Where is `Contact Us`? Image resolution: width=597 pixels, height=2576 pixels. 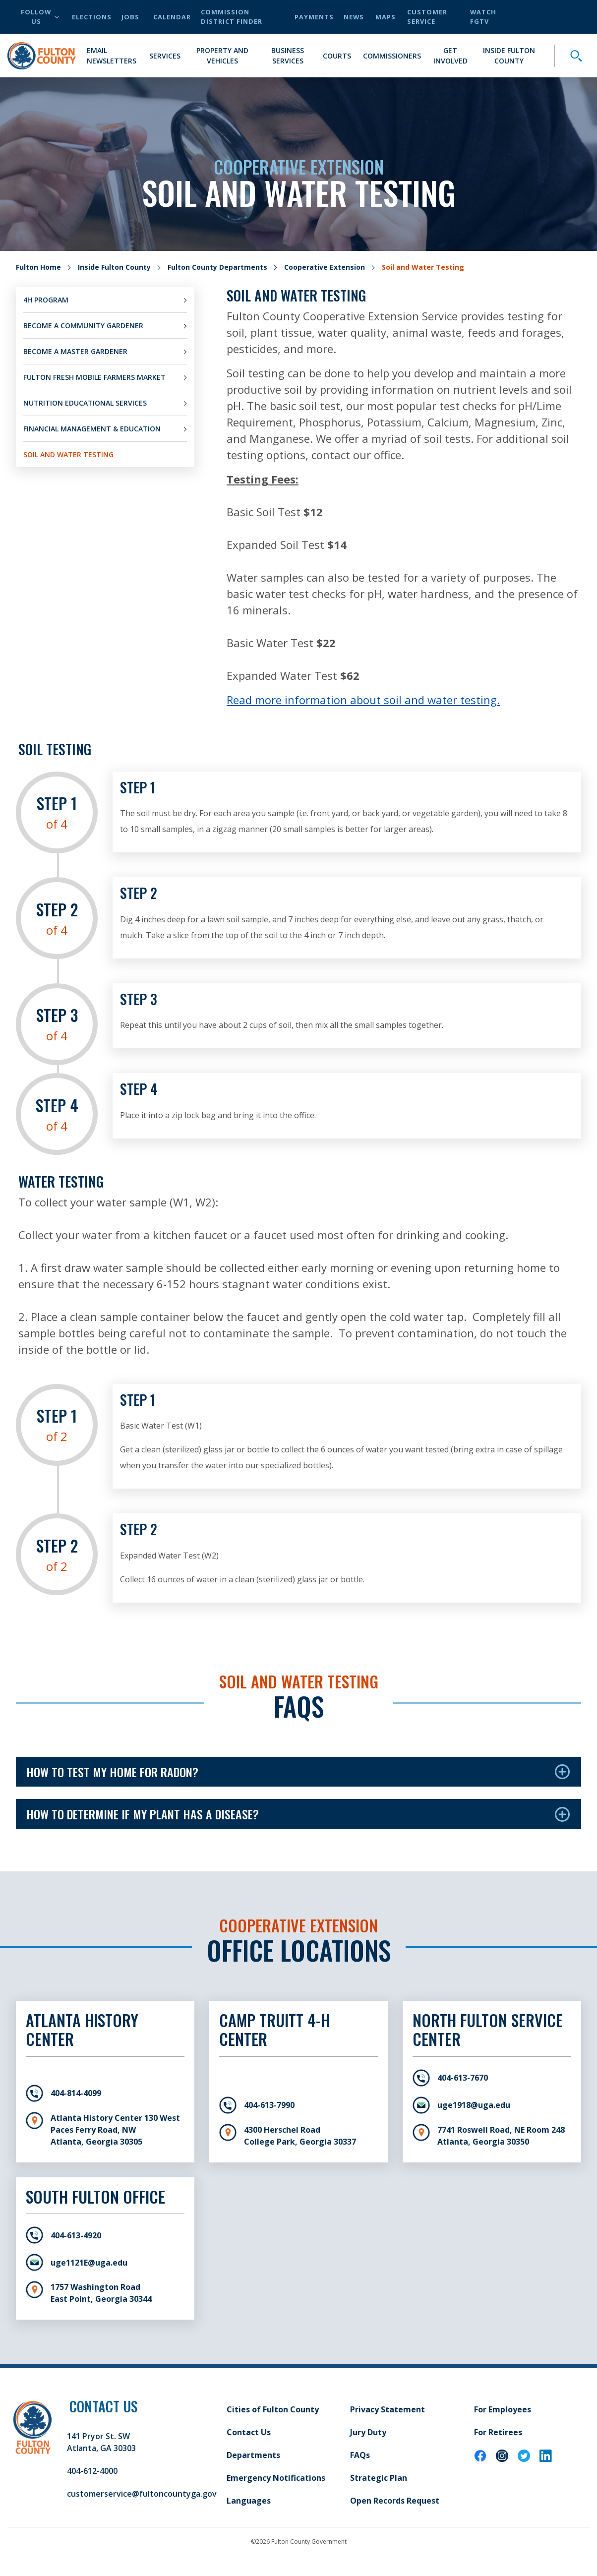
Contact Us is located at coordinates (249, 2432).